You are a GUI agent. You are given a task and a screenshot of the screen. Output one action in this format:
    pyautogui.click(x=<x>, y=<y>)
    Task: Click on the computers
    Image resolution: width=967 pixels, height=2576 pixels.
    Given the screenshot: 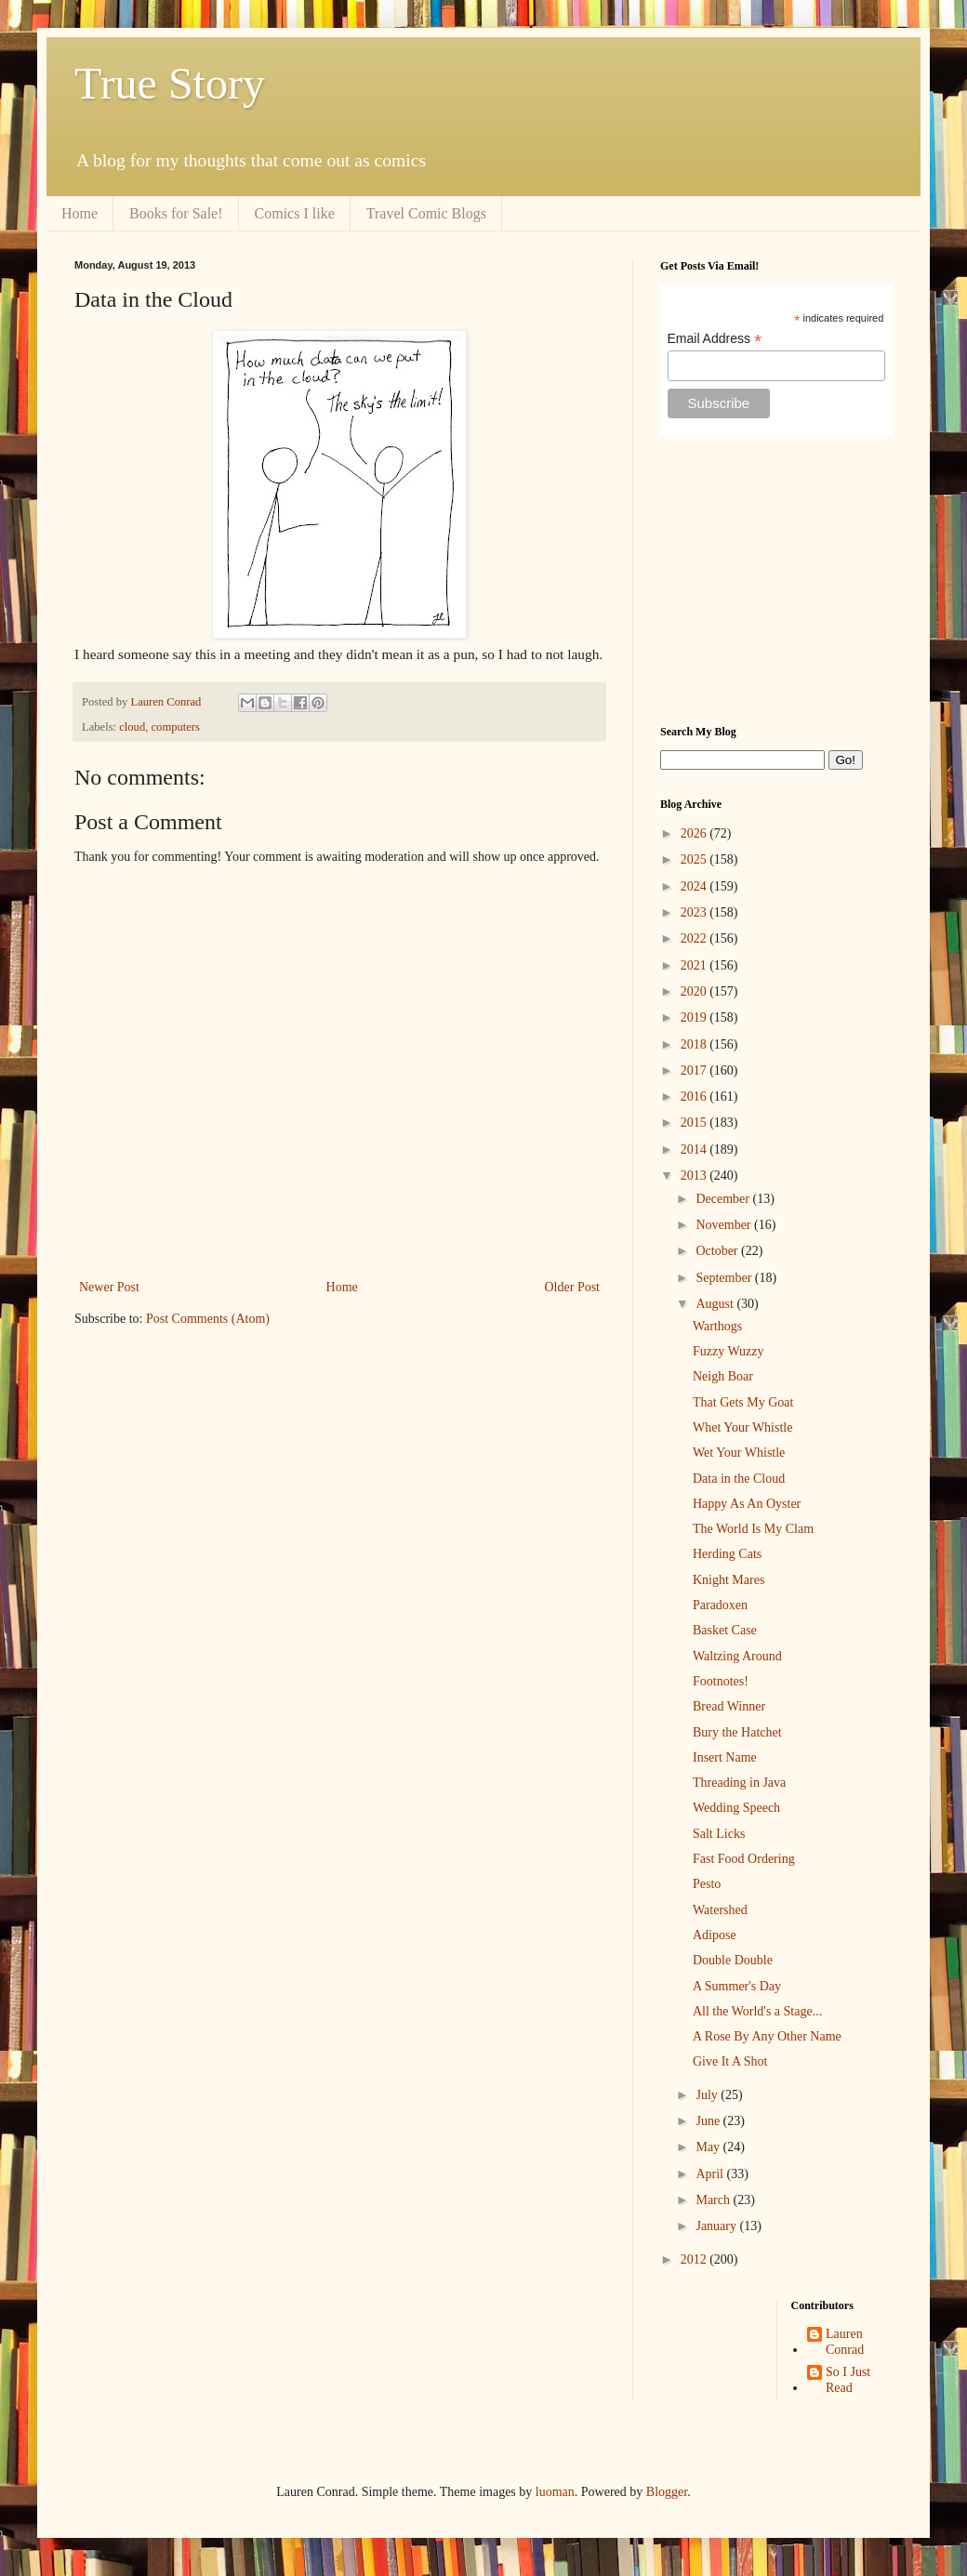 What is the action you would take?
    pyautogui.click(x=176, y=726)
    